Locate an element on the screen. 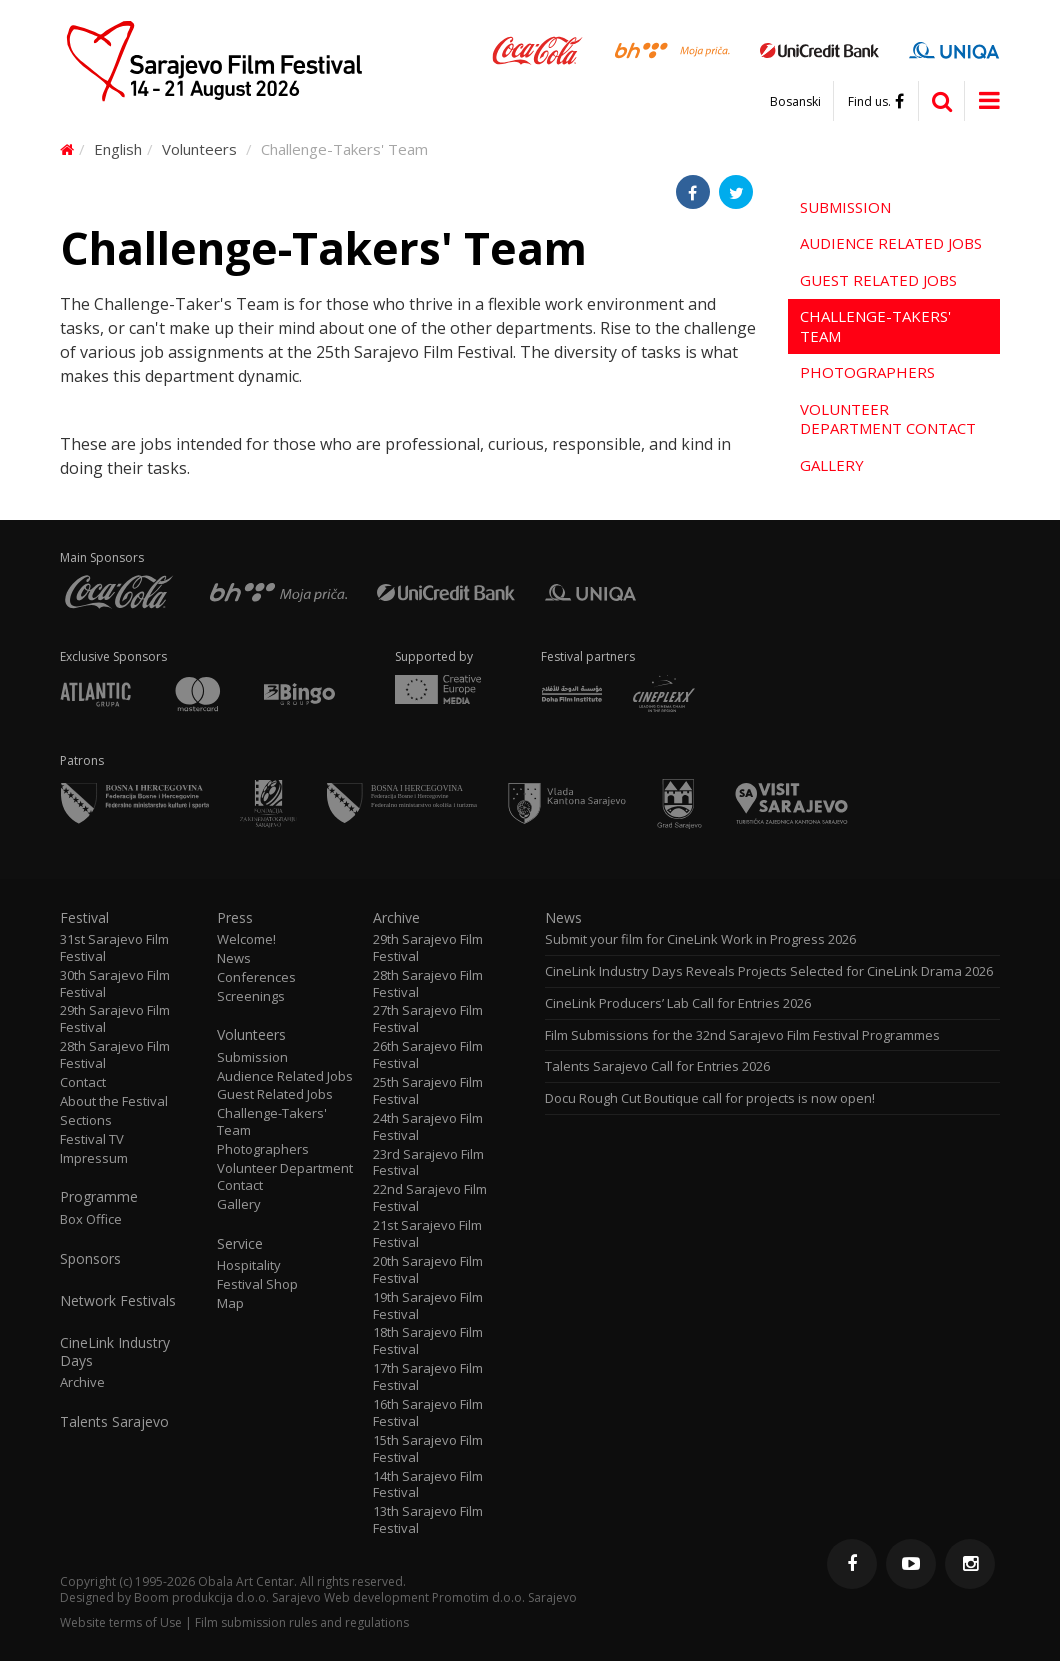 This screenshot has height=1661, width=1060. Guest Related Jobs is located at coordinates (878, 280).